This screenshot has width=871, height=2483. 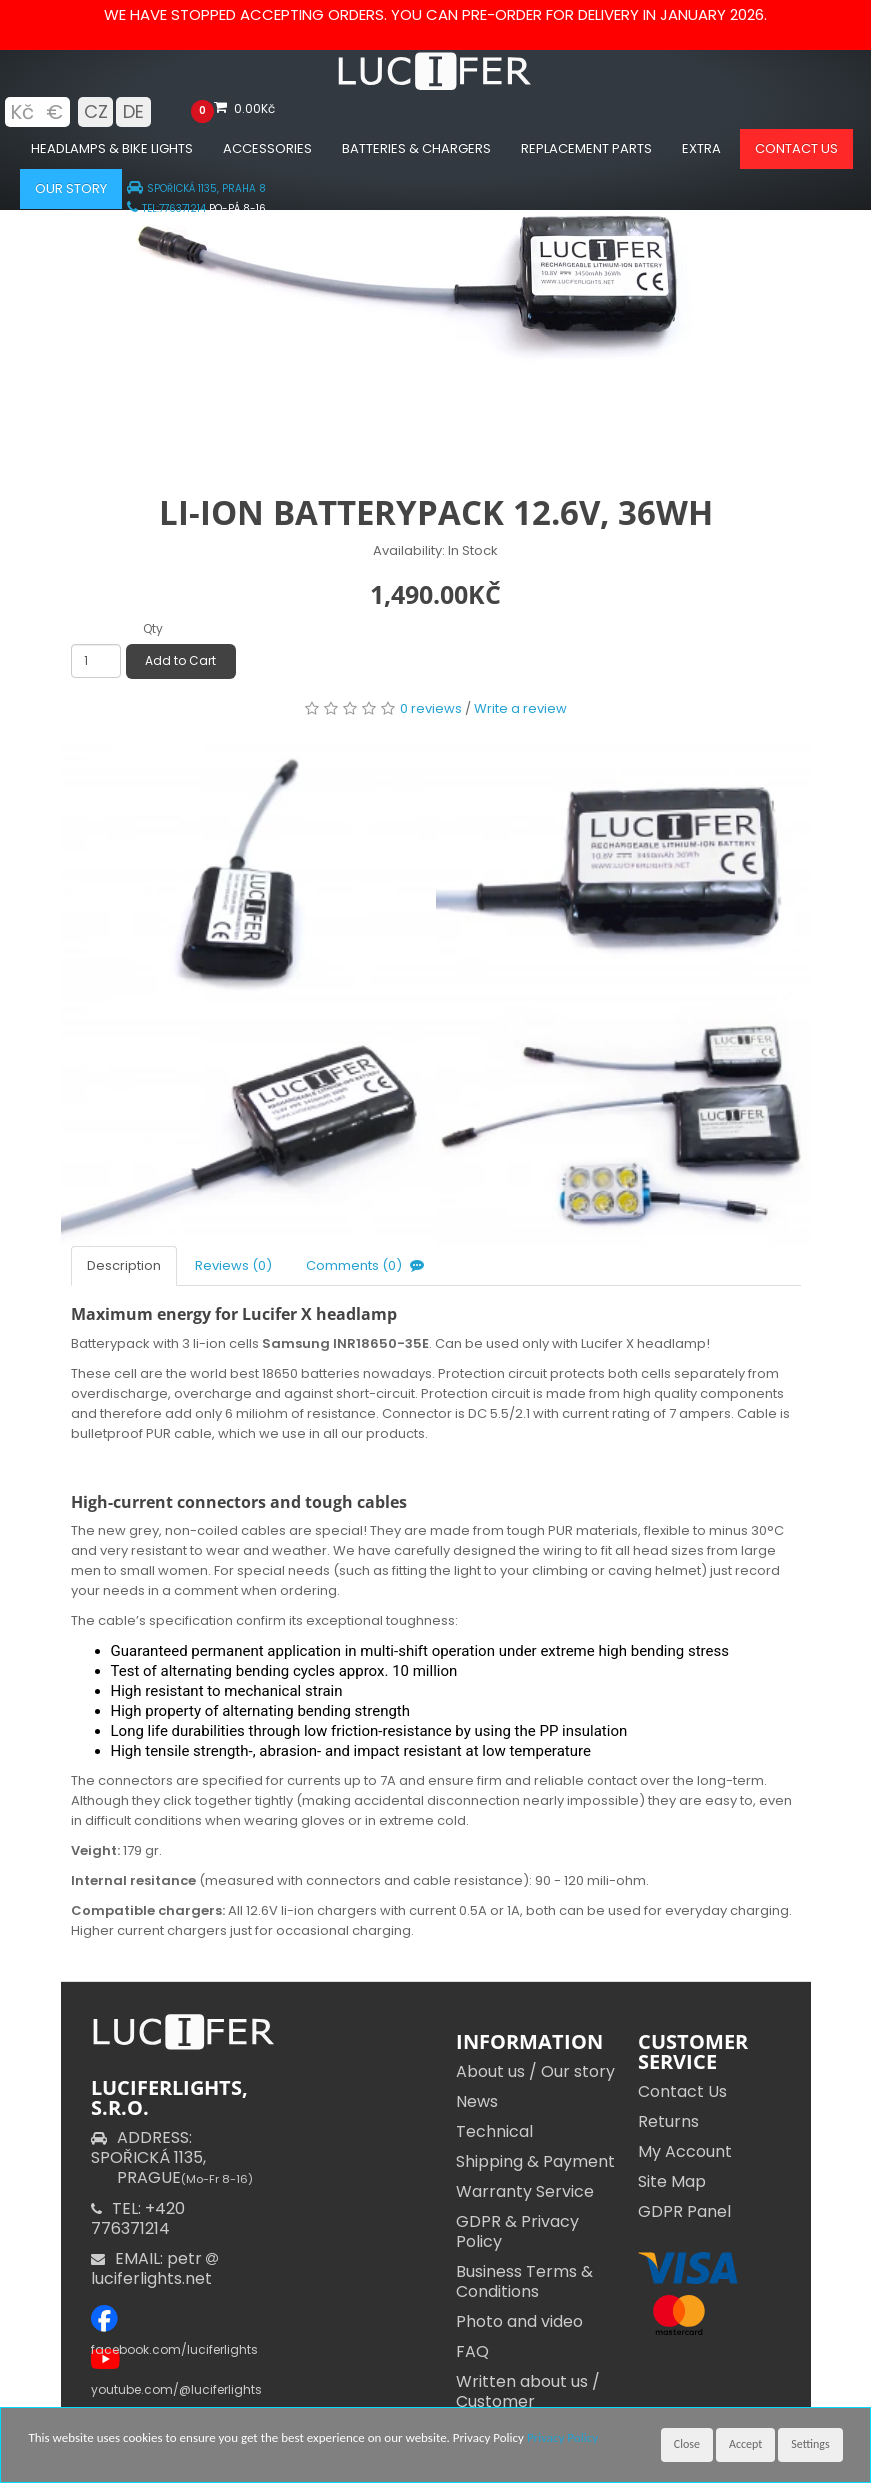 What do you see at coordinates (701, 148) in the screenshot?
I see `Extra` at bounding box center [701, 148].